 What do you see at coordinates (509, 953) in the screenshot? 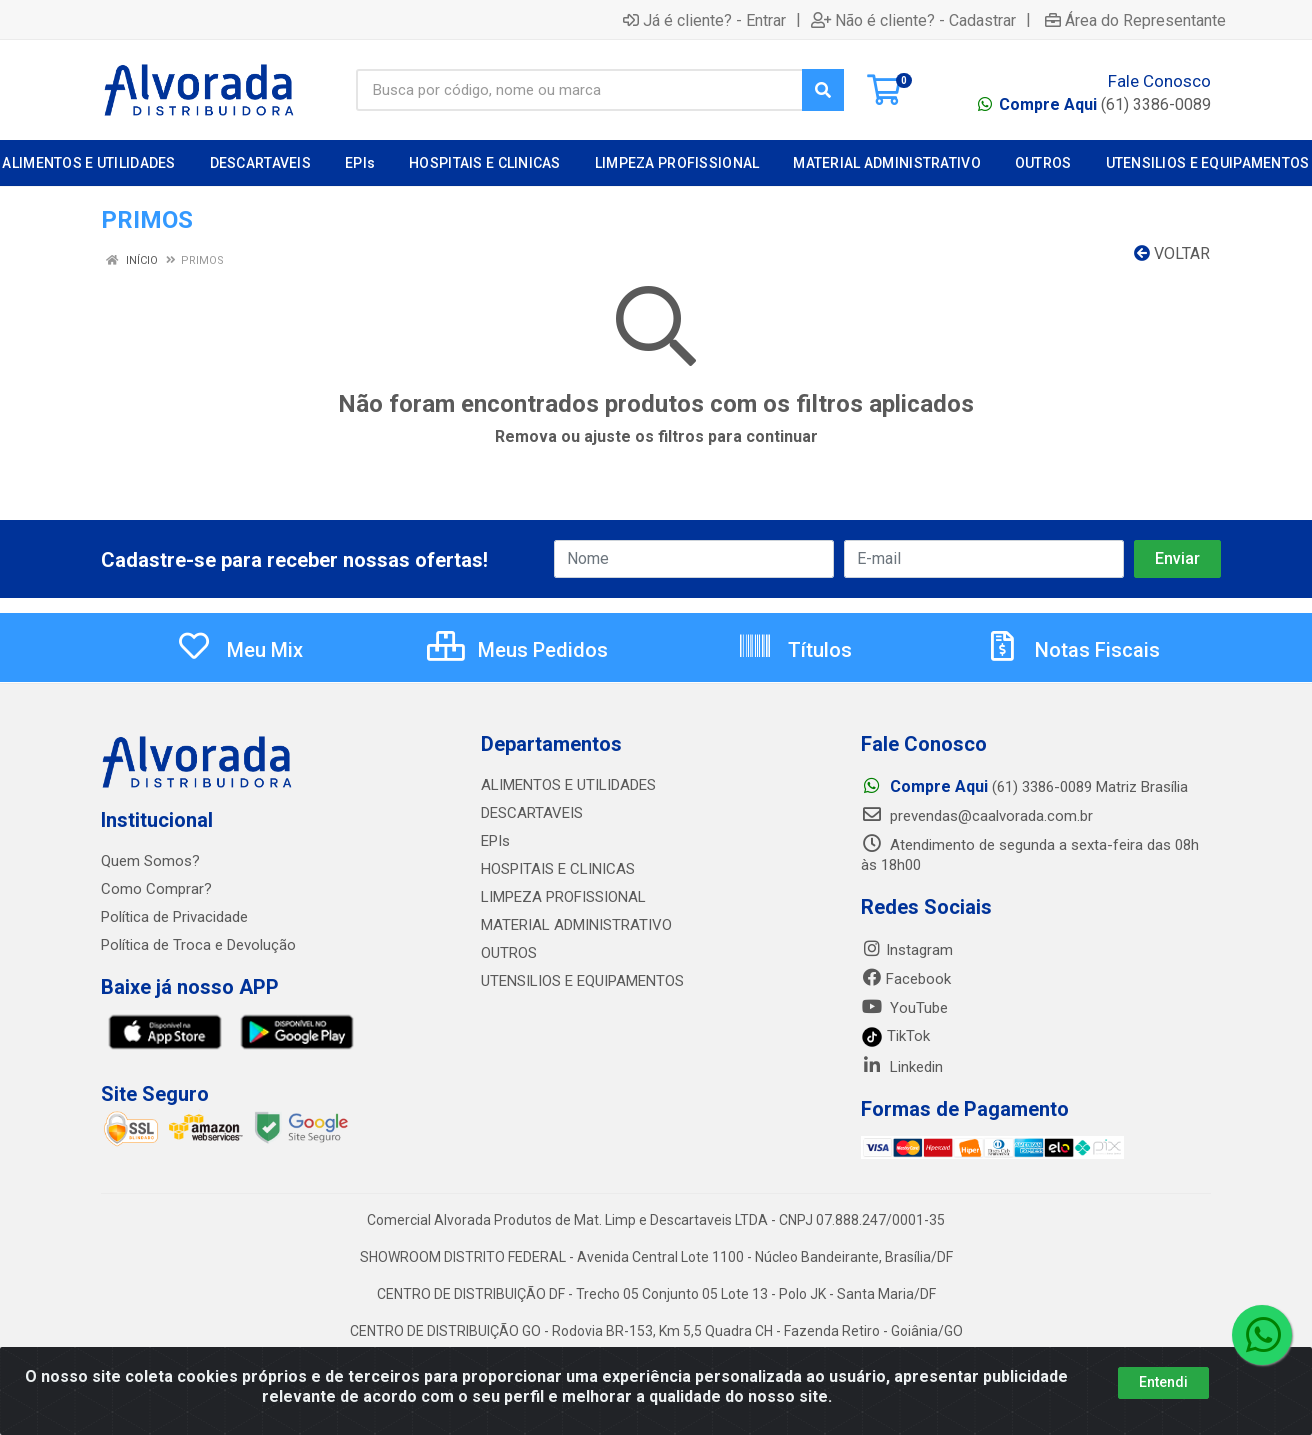
I see `OUTROS` at bounding box center [509, 953].